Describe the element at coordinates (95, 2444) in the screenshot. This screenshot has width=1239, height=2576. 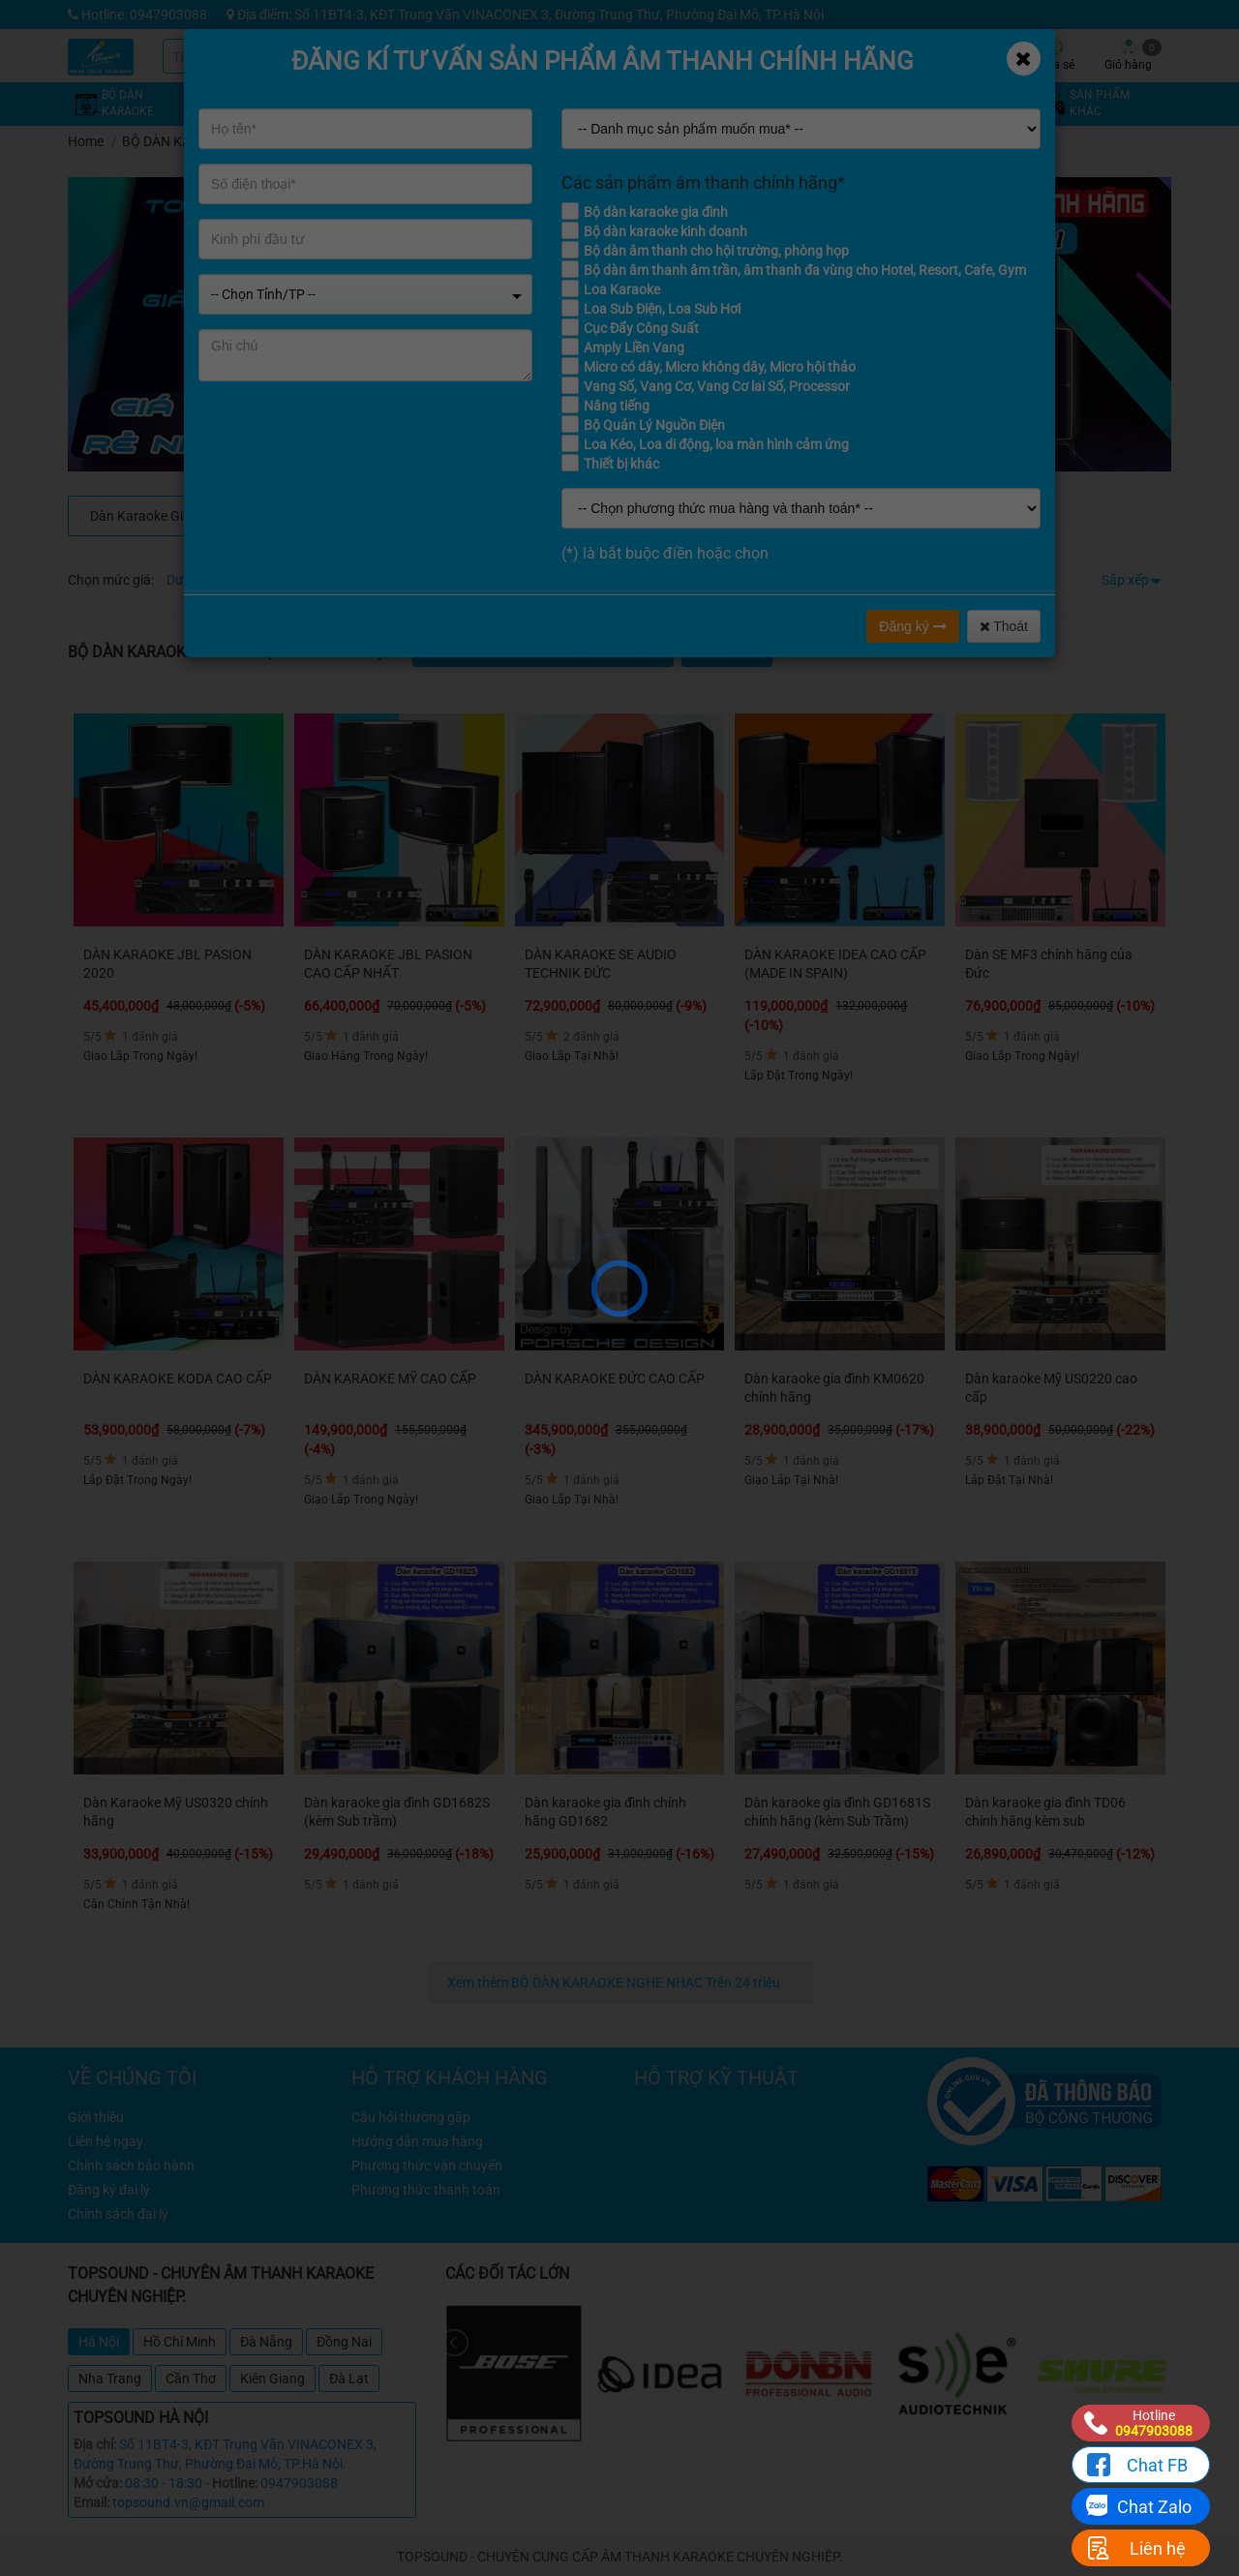
I see `Địa chỉ:` at that location.